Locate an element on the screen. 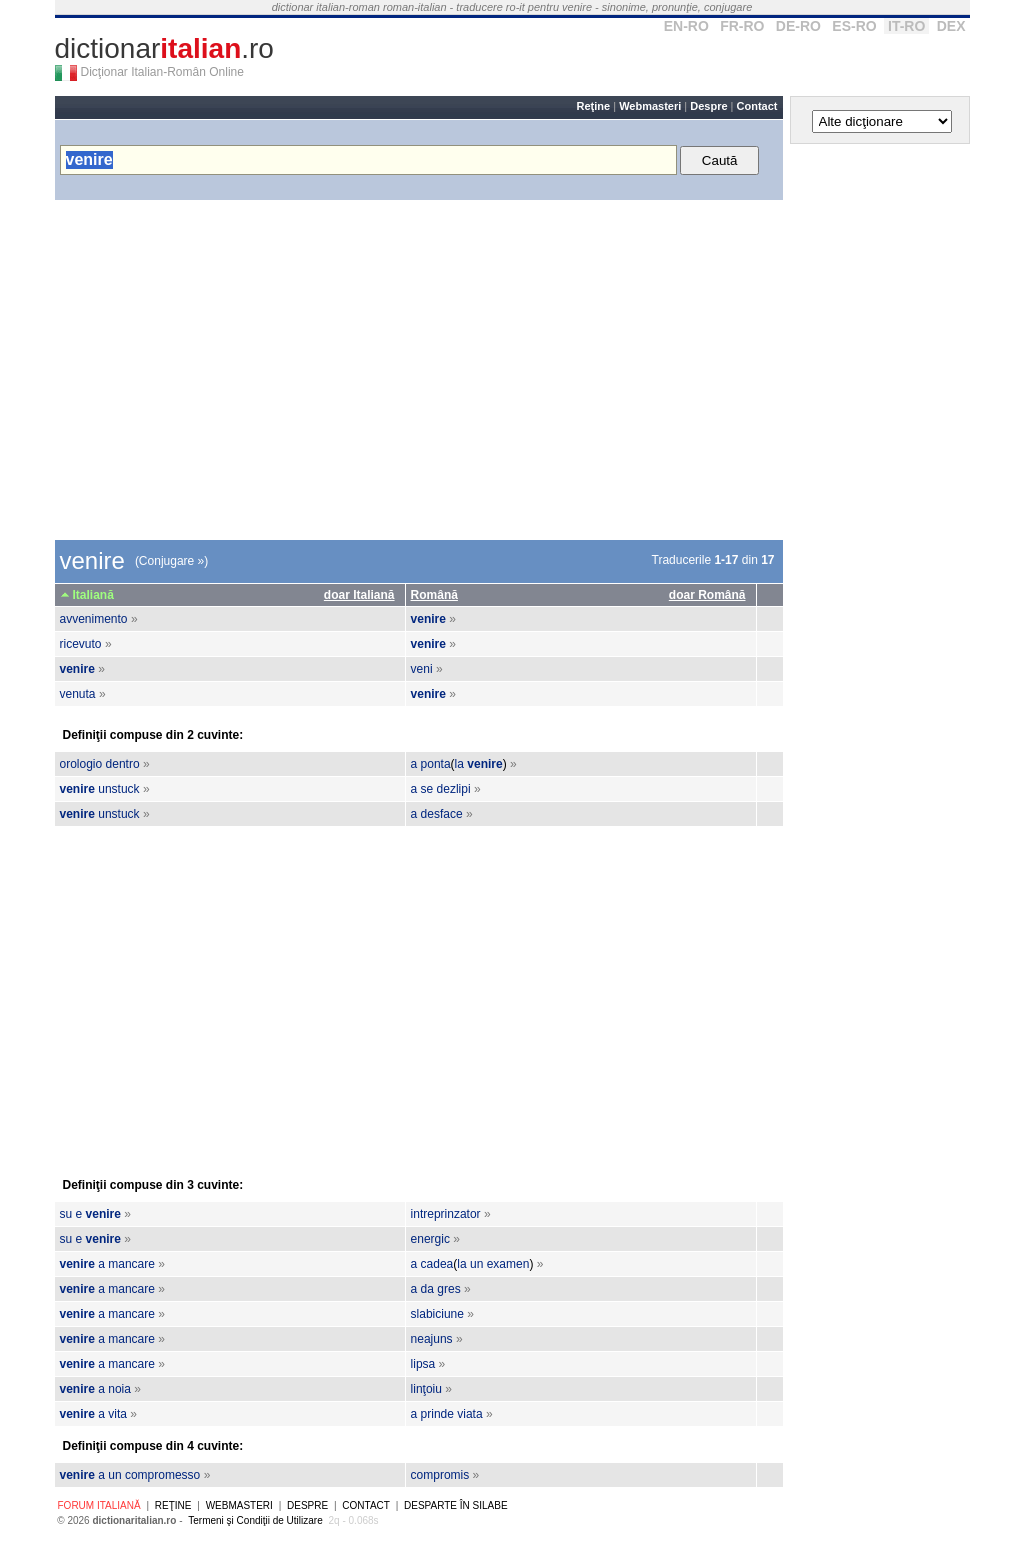 The image size is (1024, 1558). DEX is located at coordinates (951, 26).